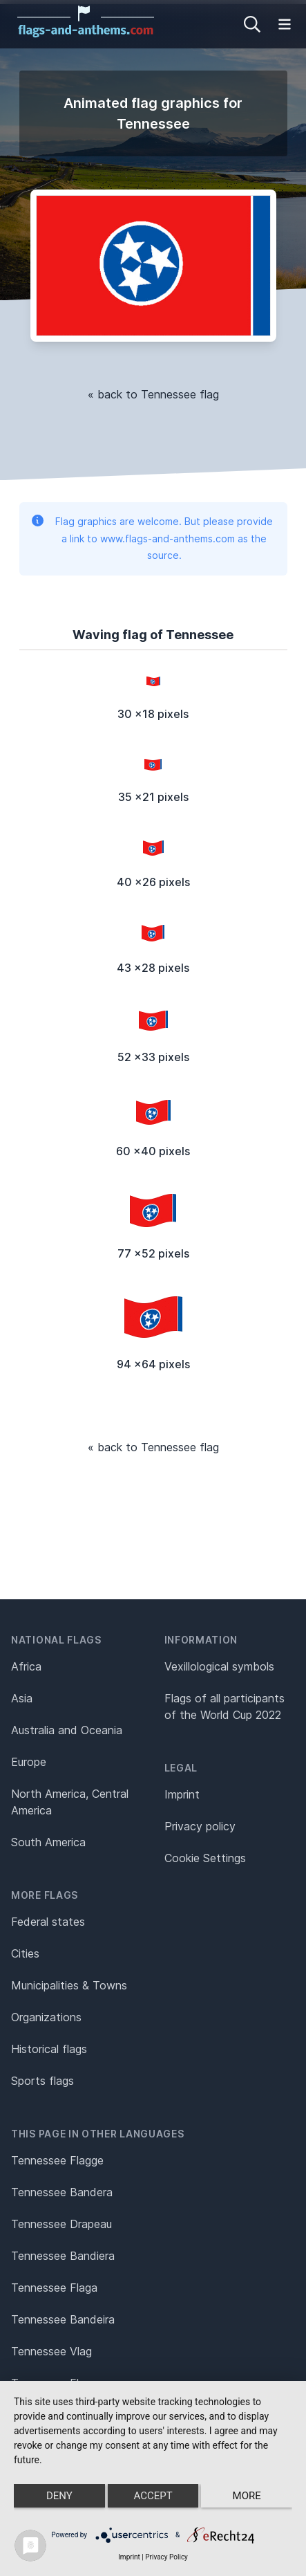 Image resolution: width=306 pixels, height=2576 pixels. Describe the element at coordinates (247, 2496) in the screenshot. I see `more` at that location.